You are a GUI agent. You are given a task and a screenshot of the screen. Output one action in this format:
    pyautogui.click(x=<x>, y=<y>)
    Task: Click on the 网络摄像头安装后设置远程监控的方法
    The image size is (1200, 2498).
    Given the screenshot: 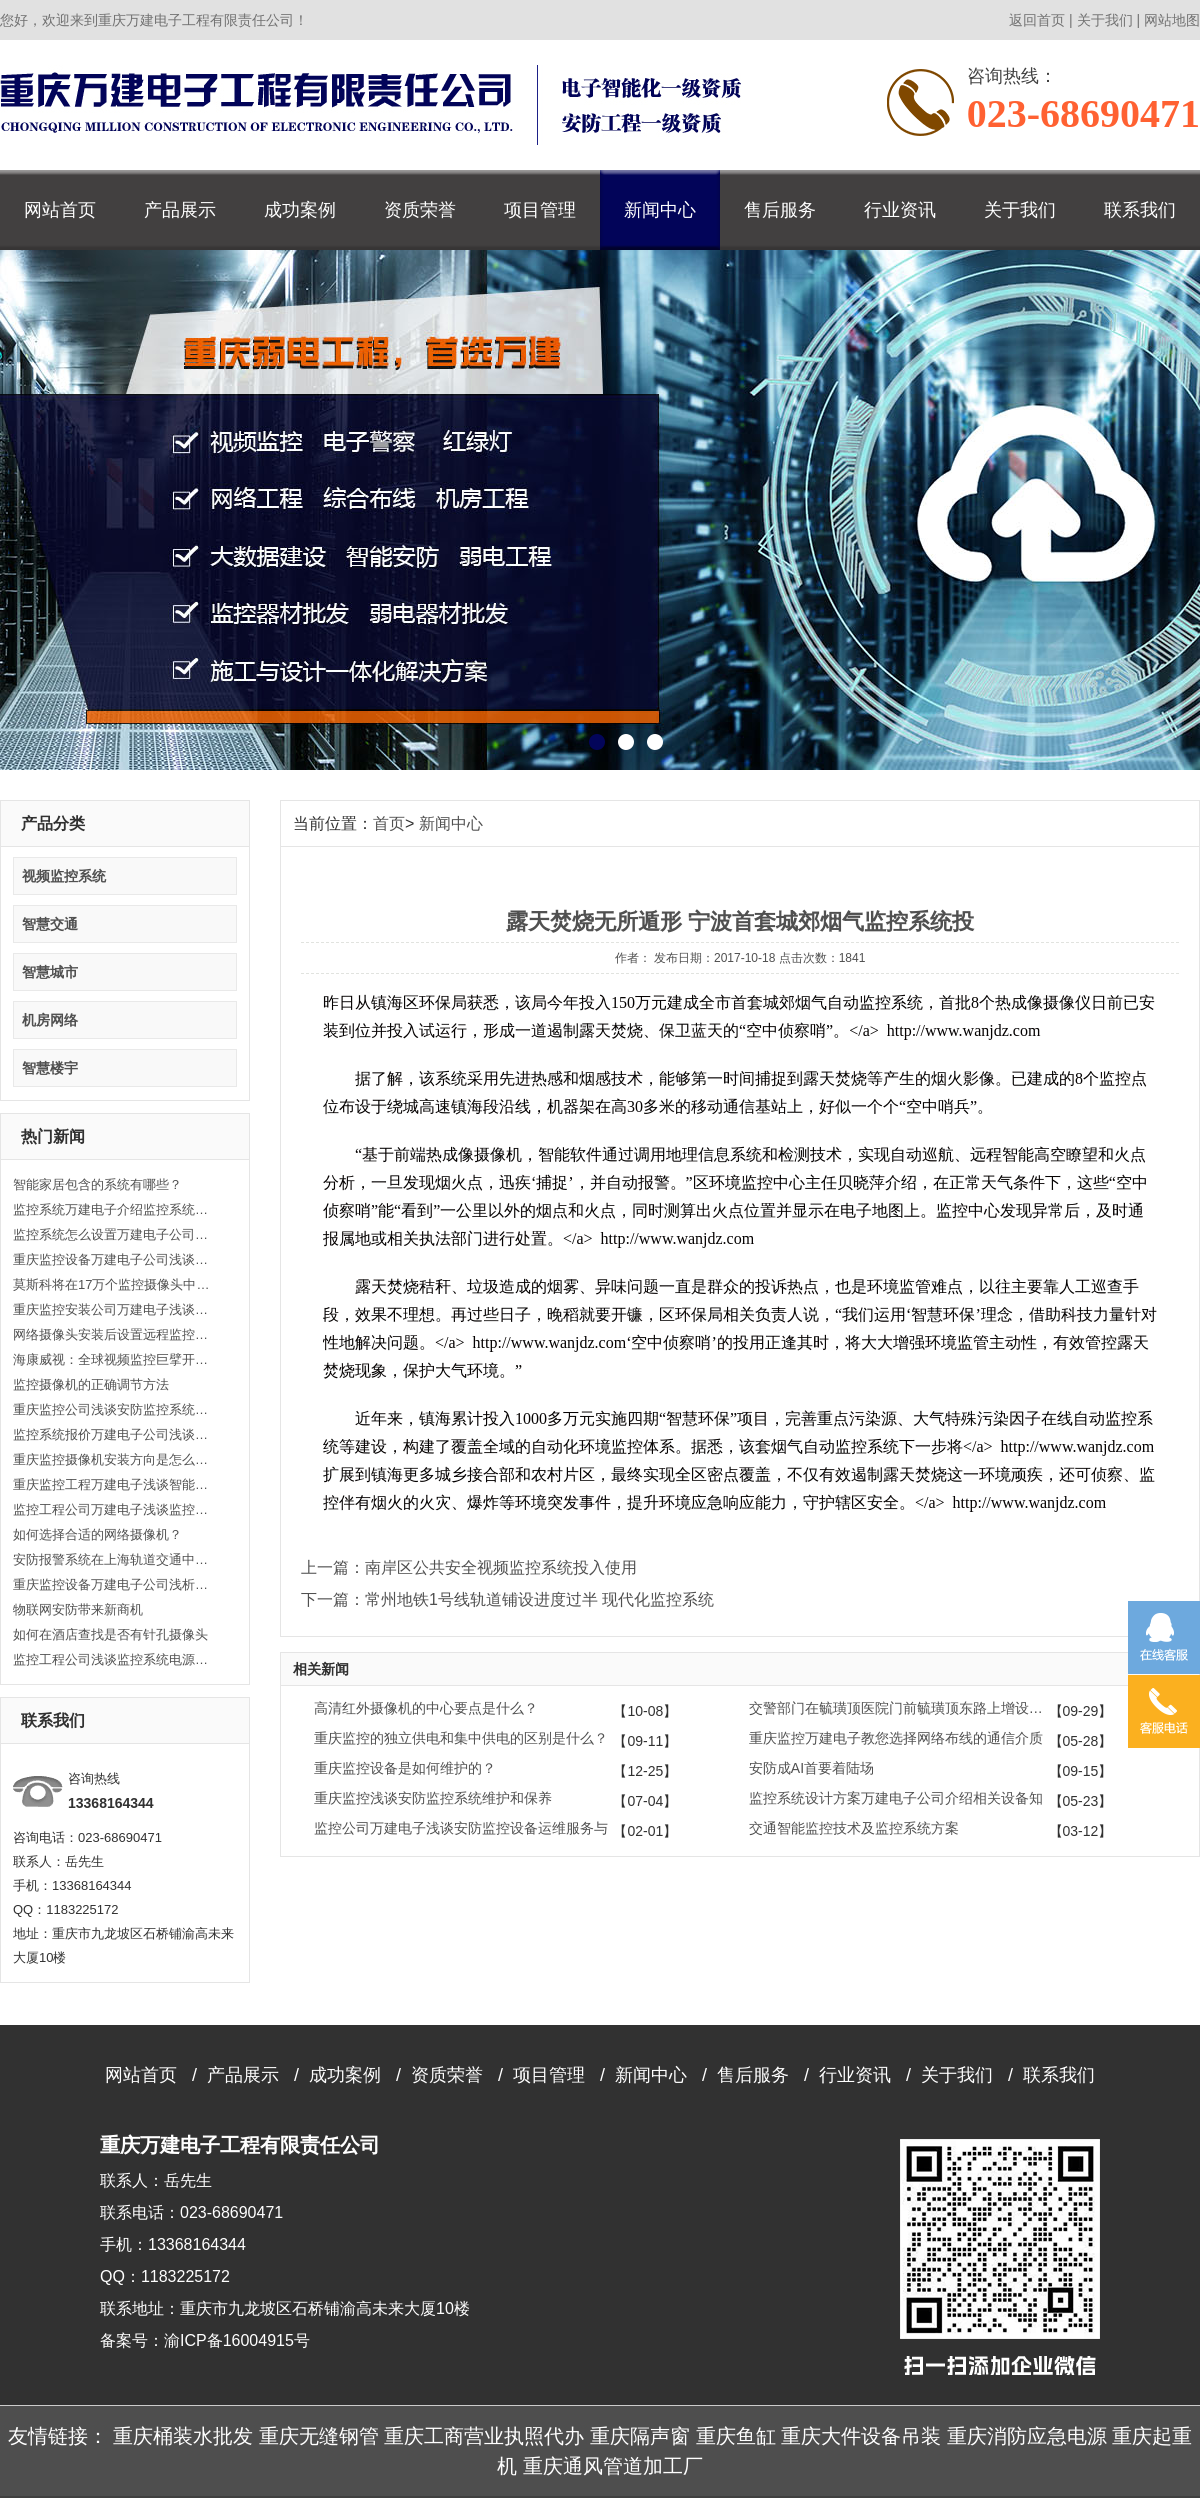 What is the action you would take?
    pyautogui.click(x=113, y=1334)
    